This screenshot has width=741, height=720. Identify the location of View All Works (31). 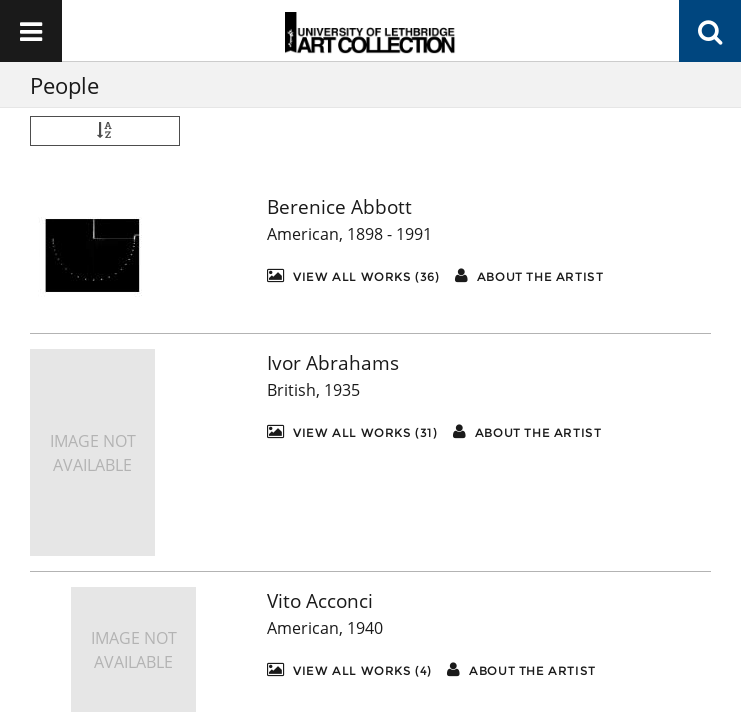
(352, 431).